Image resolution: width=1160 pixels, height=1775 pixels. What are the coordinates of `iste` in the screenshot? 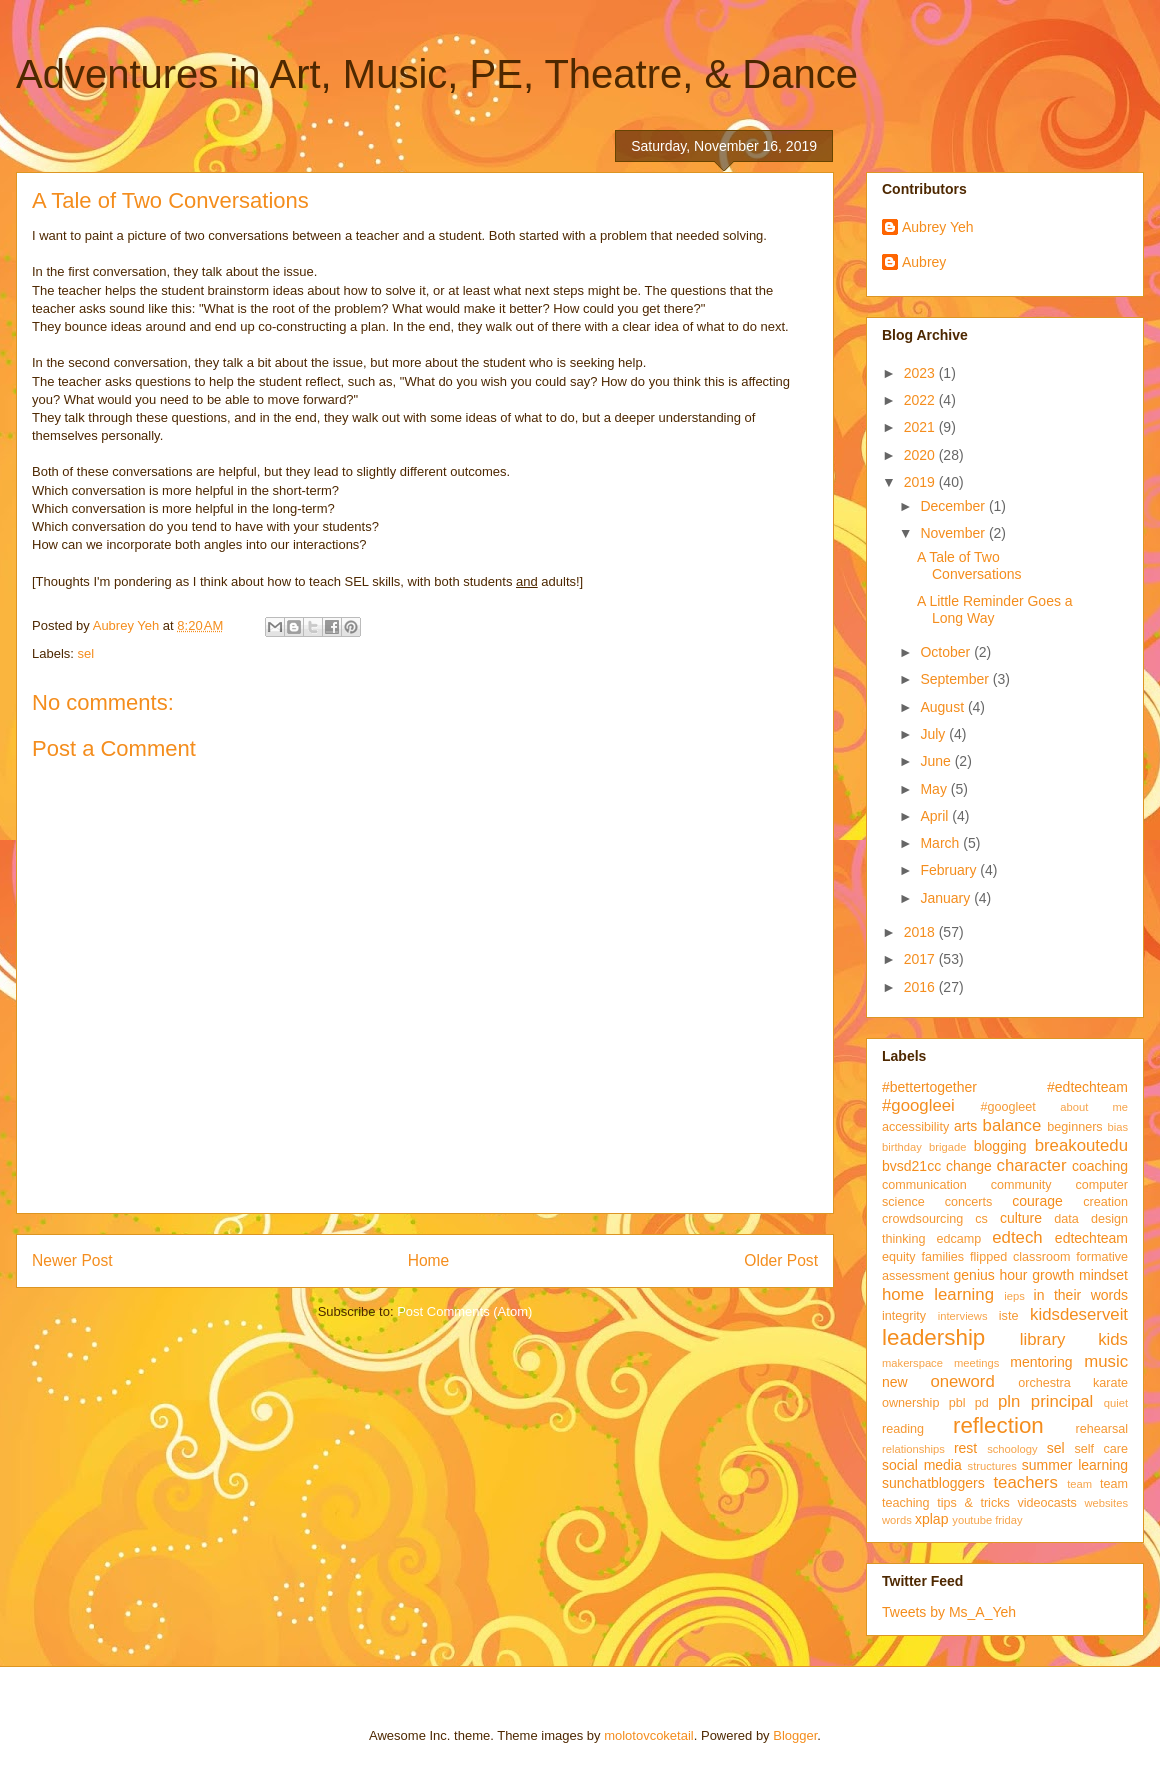 It's located at (1009, 1316).